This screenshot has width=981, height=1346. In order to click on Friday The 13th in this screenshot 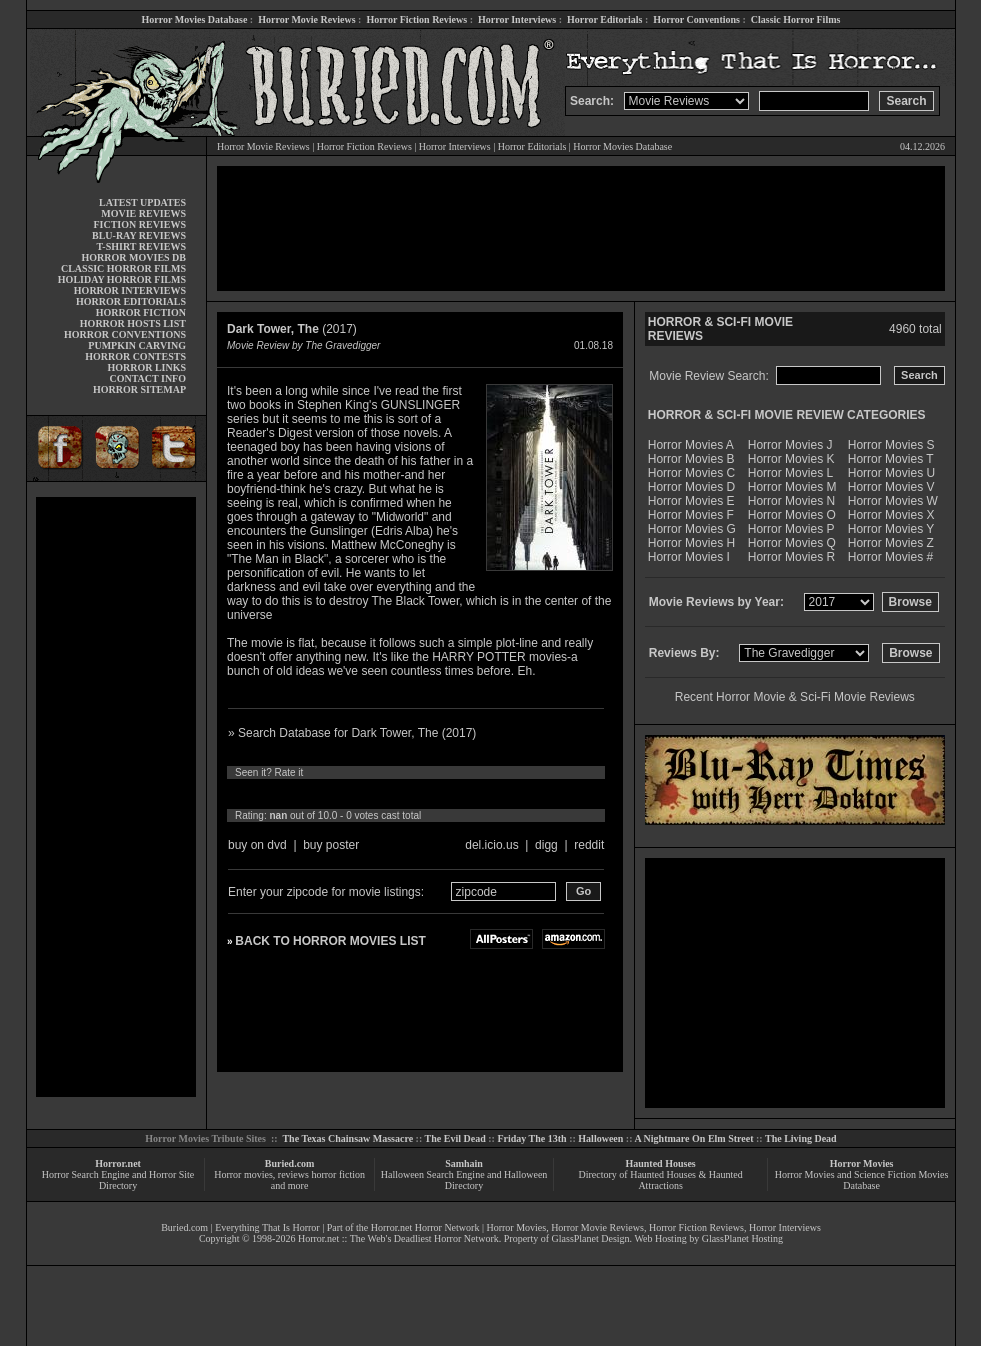, I will do `click(531, 1138)`.